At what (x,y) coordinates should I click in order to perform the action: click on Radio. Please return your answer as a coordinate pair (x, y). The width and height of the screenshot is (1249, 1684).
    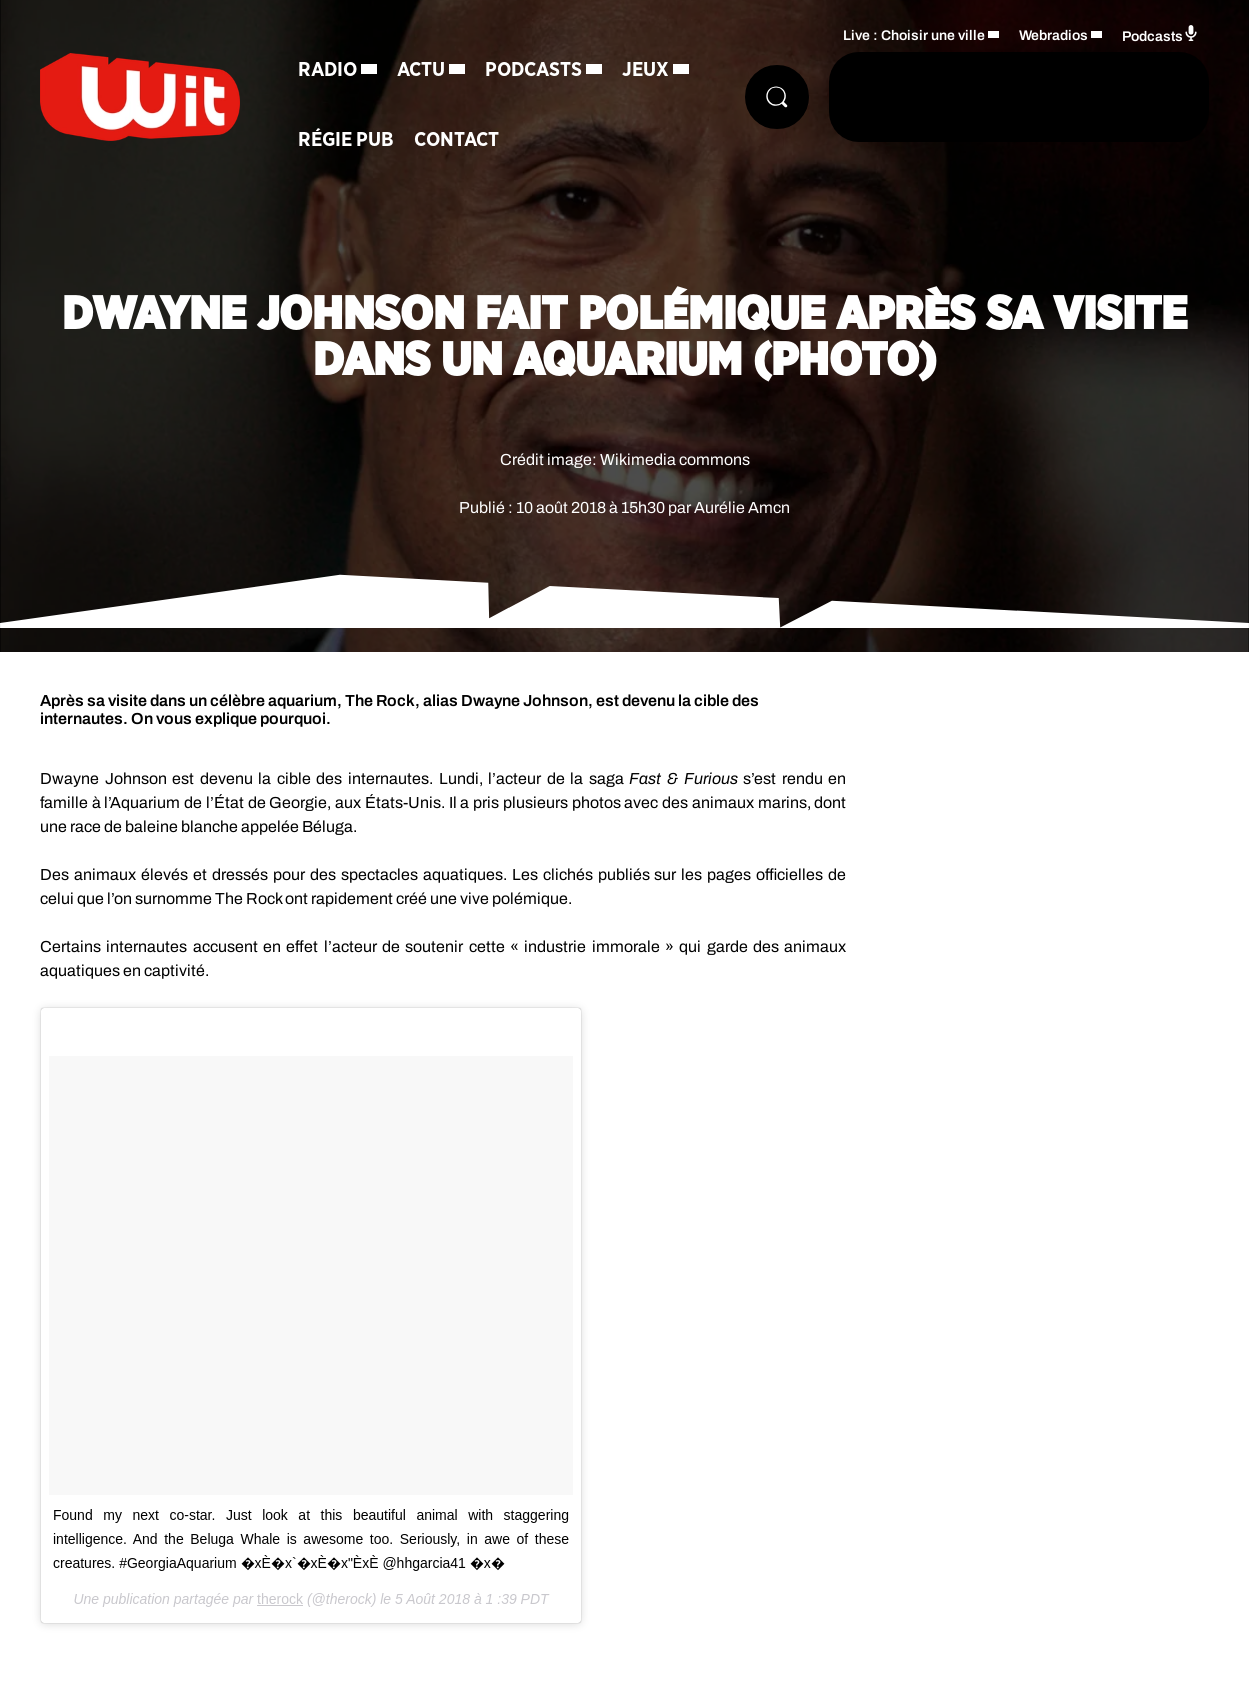
    Looking at the image, I should click on (327, 70).